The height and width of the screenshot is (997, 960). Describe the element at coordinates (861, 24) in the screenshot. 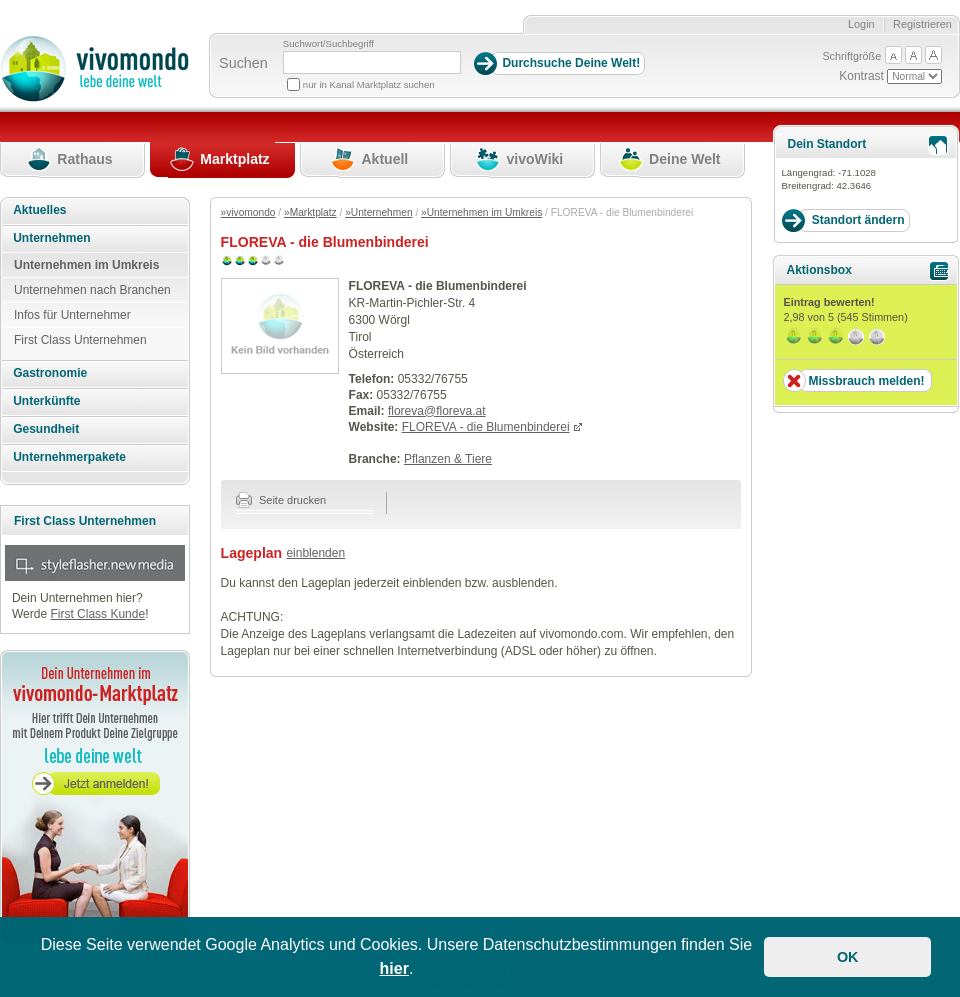

I see `Login` at that location.